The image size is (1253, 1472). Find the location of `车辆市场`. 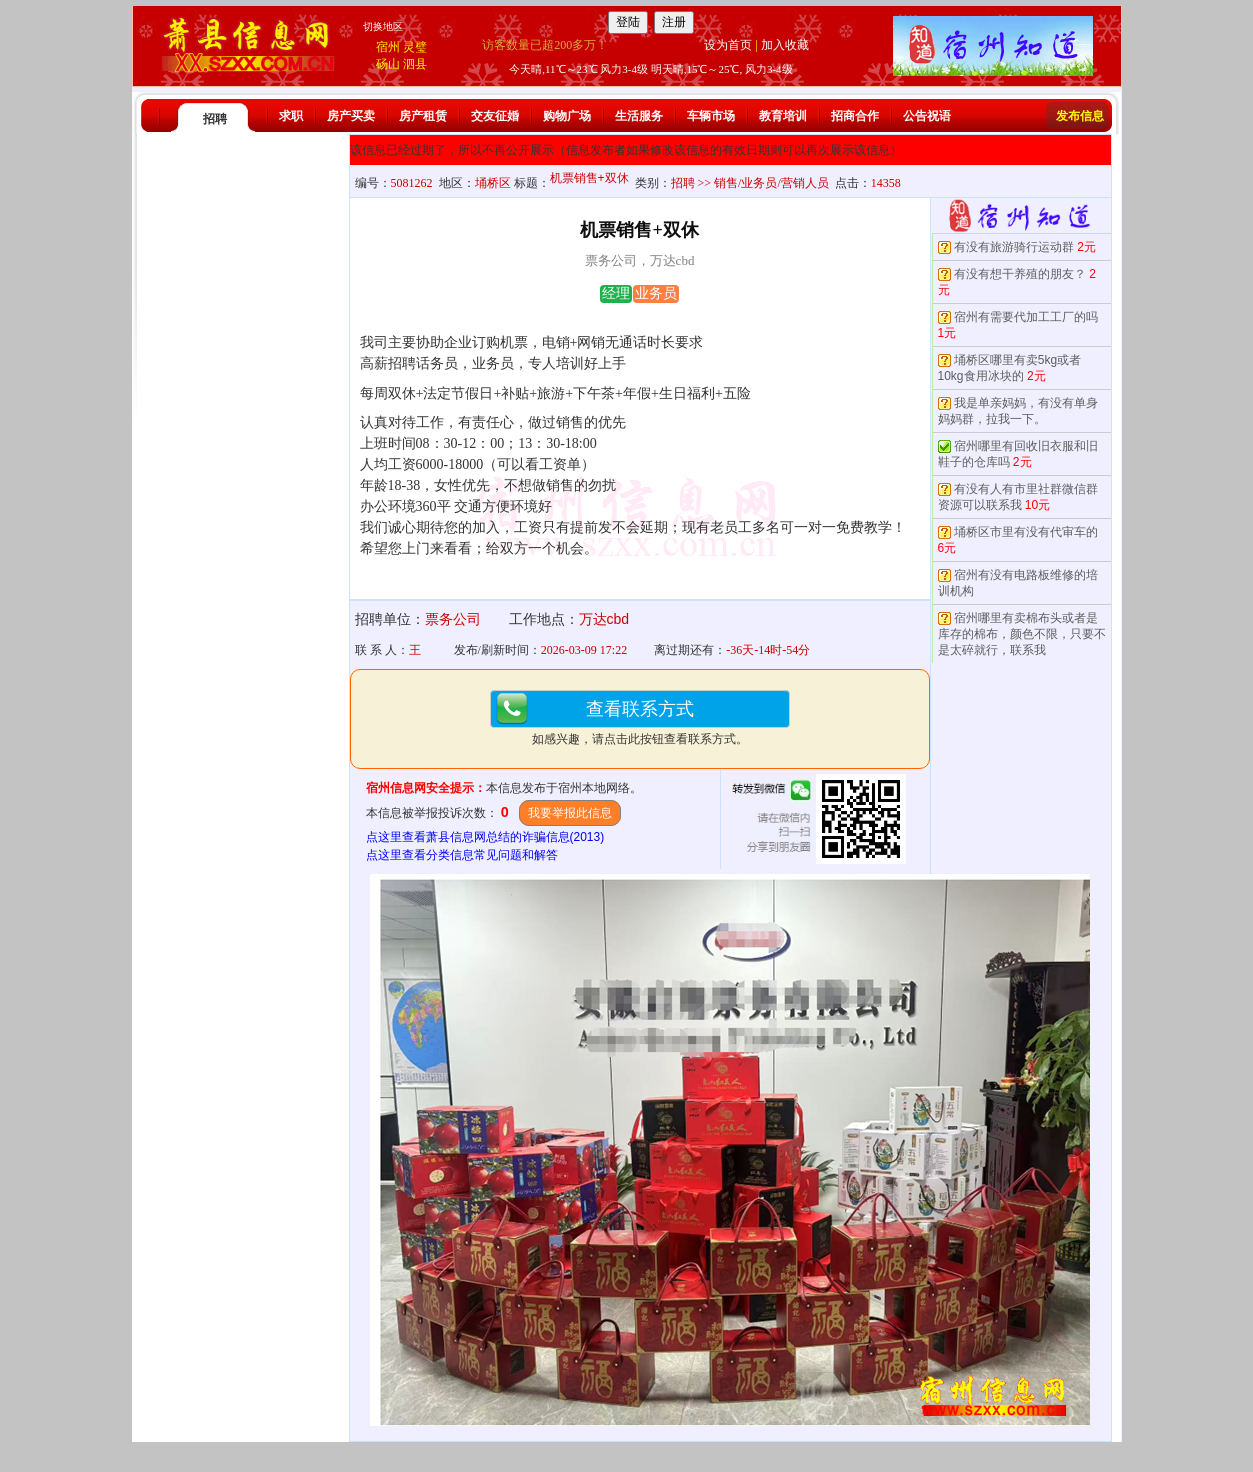

车辆市场 is located at coordinates (711, 116).